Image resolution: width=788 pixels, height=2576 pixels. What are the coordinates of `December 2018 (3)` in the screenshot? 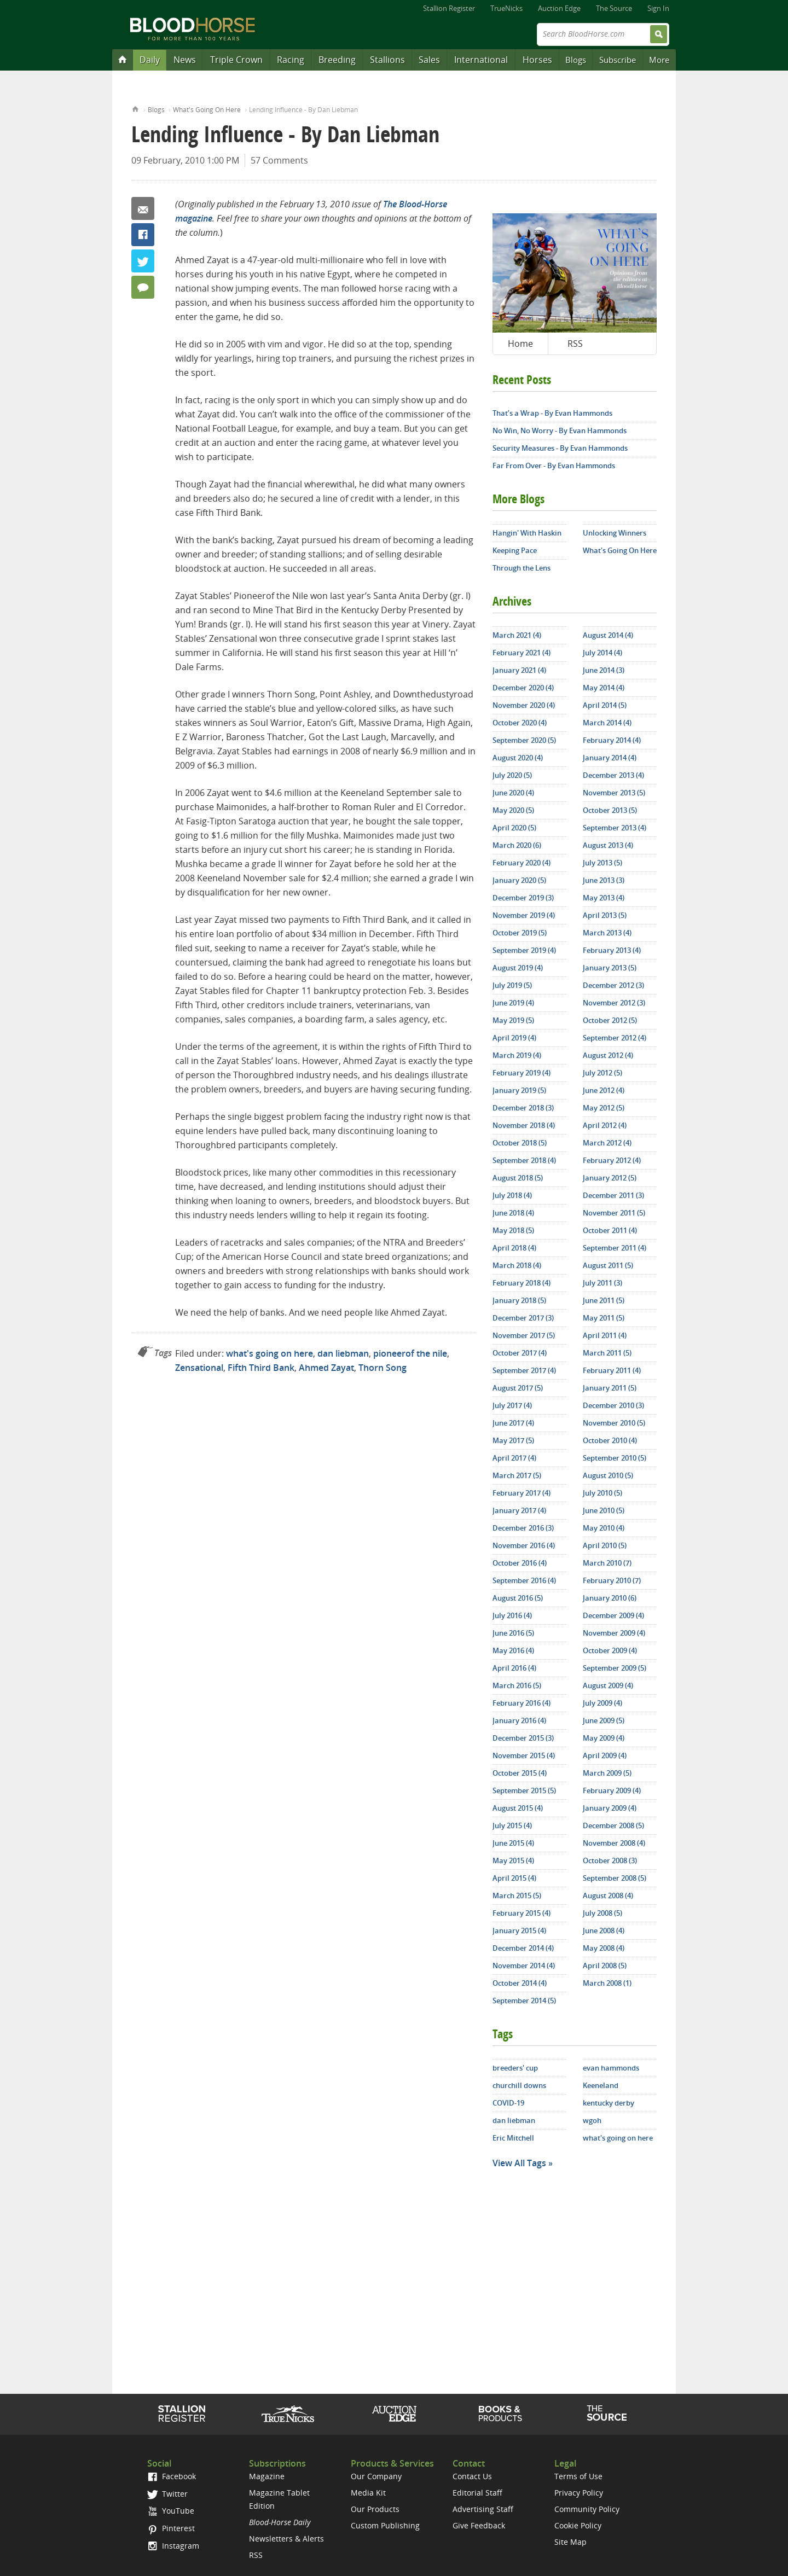 It's located at (523, 1108).